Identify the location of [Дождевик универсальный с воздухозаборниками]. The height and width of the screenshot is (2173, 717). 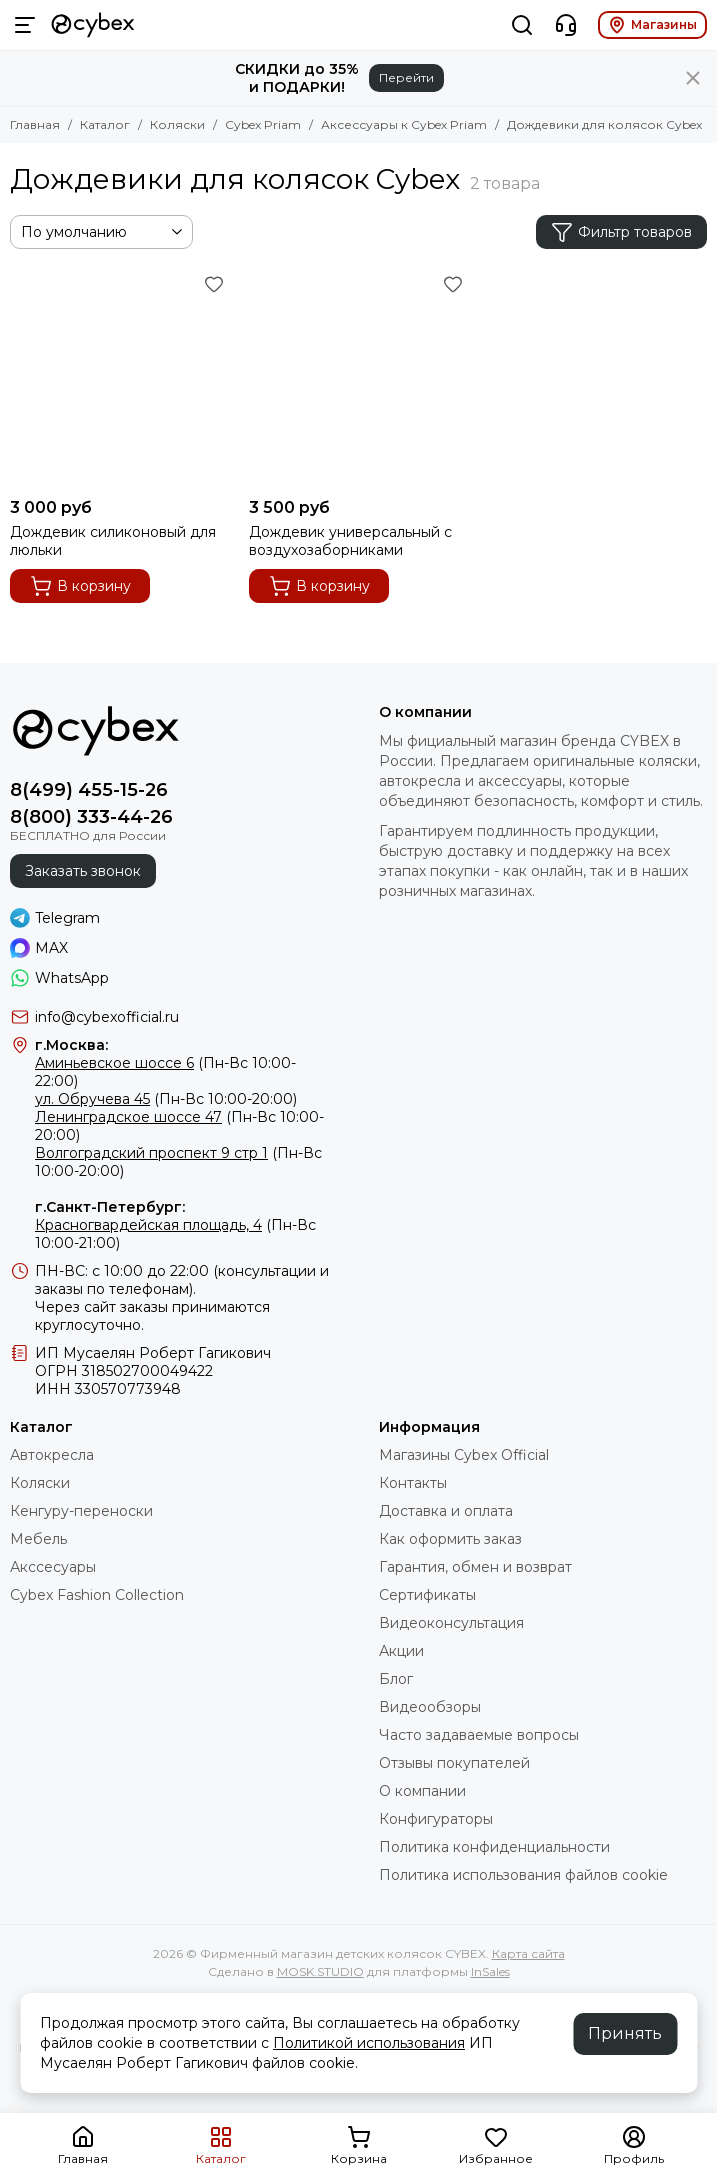
(358, 378).